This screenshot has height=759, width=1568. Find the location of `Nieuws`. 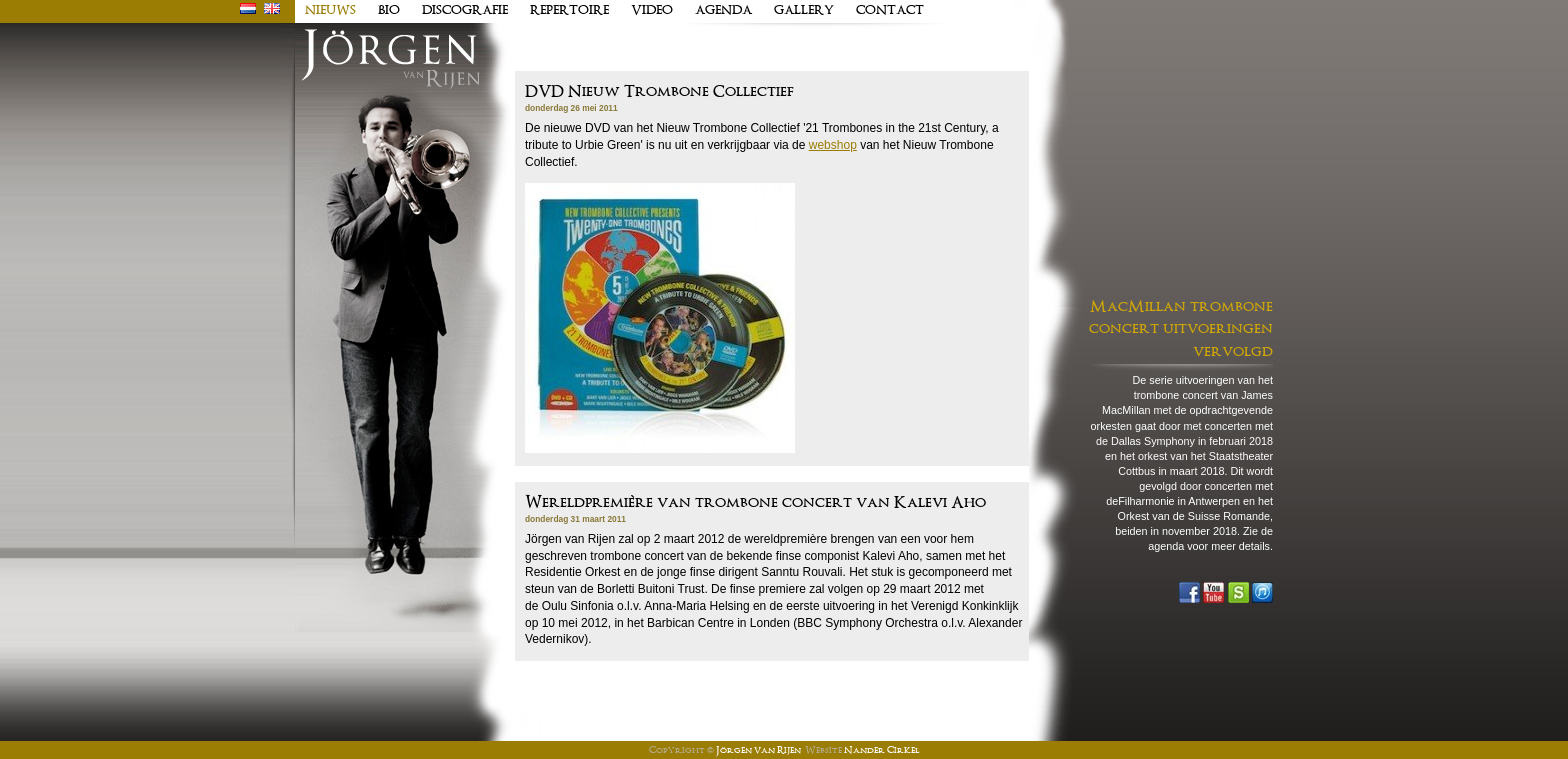

Nieuws is located at coordinates (330, 11).